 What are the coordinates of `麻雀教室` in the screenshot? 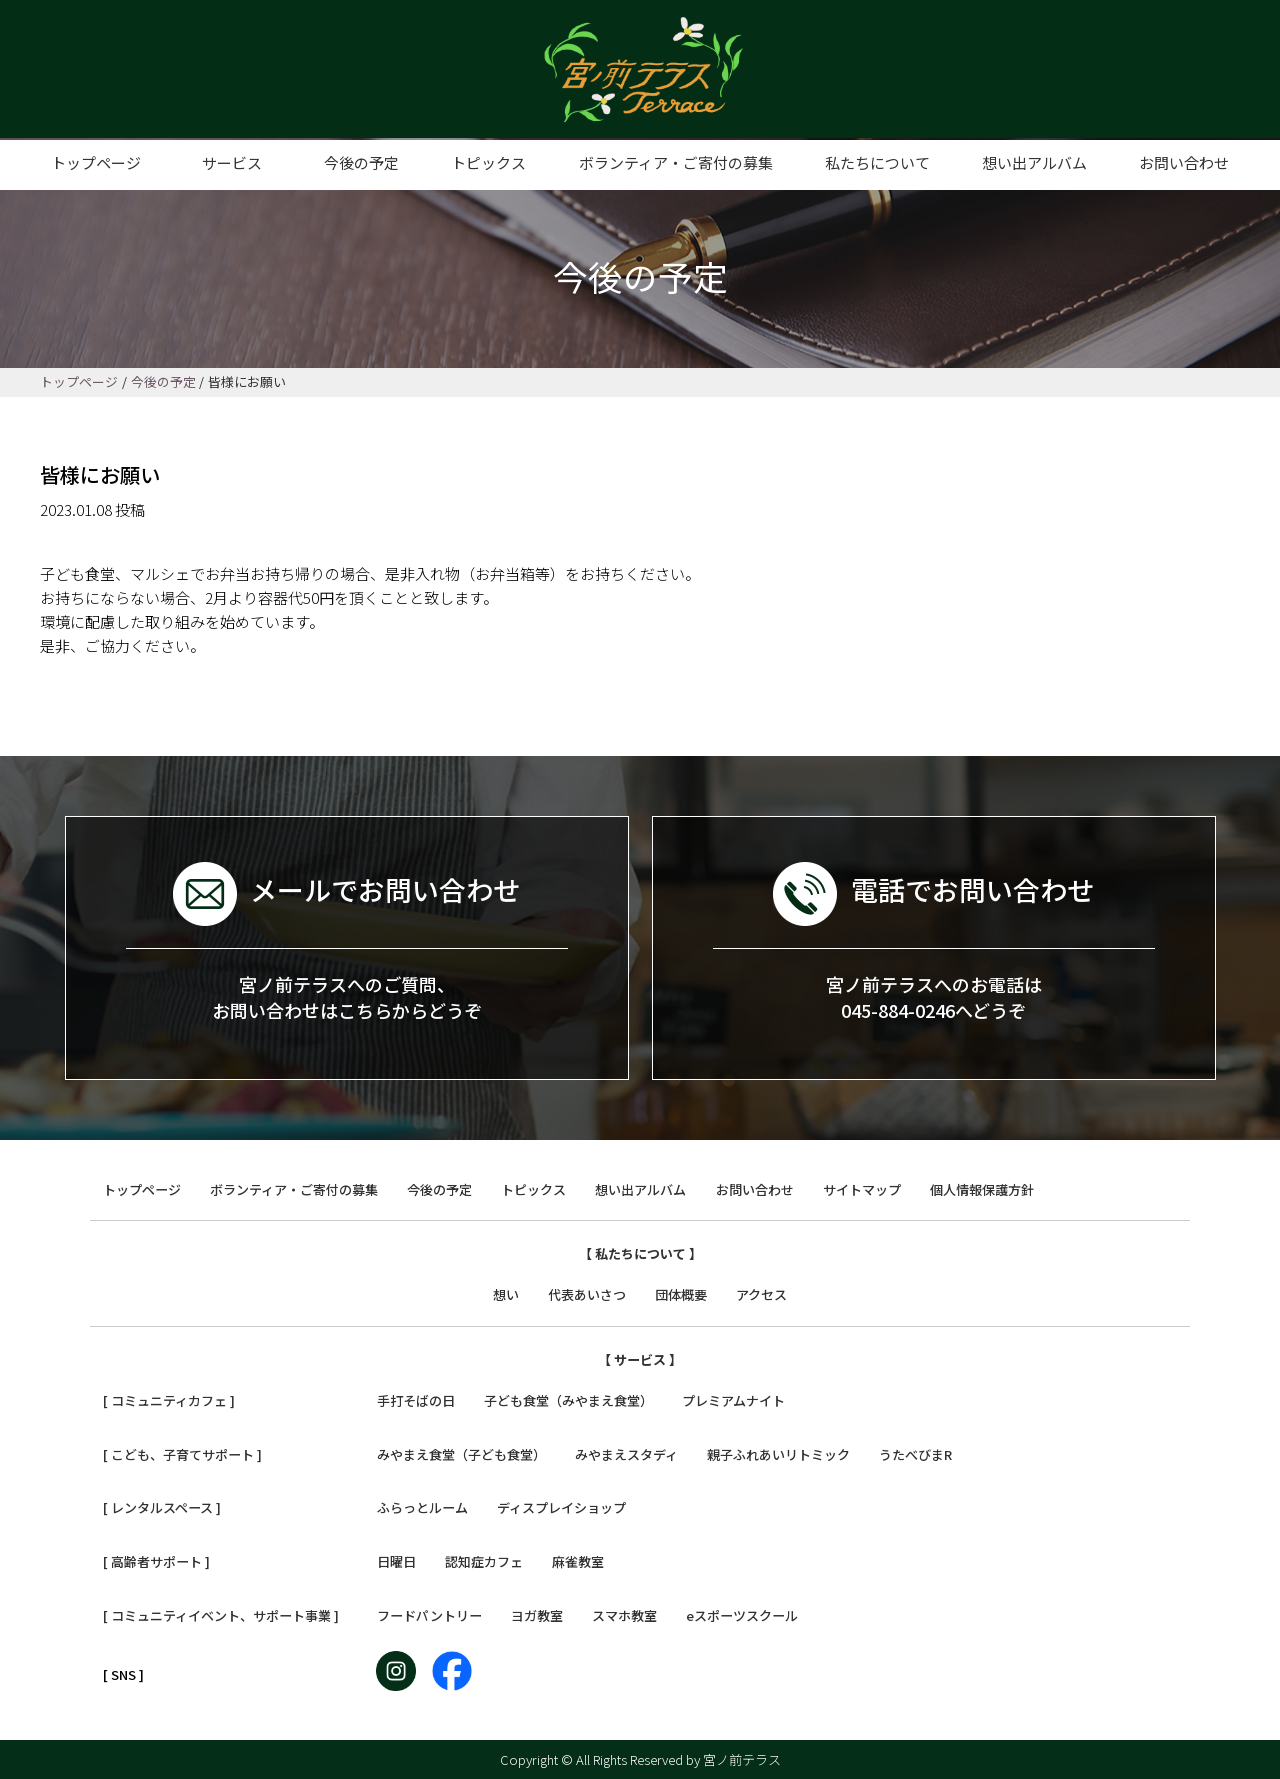 It's located at (578, 1561).